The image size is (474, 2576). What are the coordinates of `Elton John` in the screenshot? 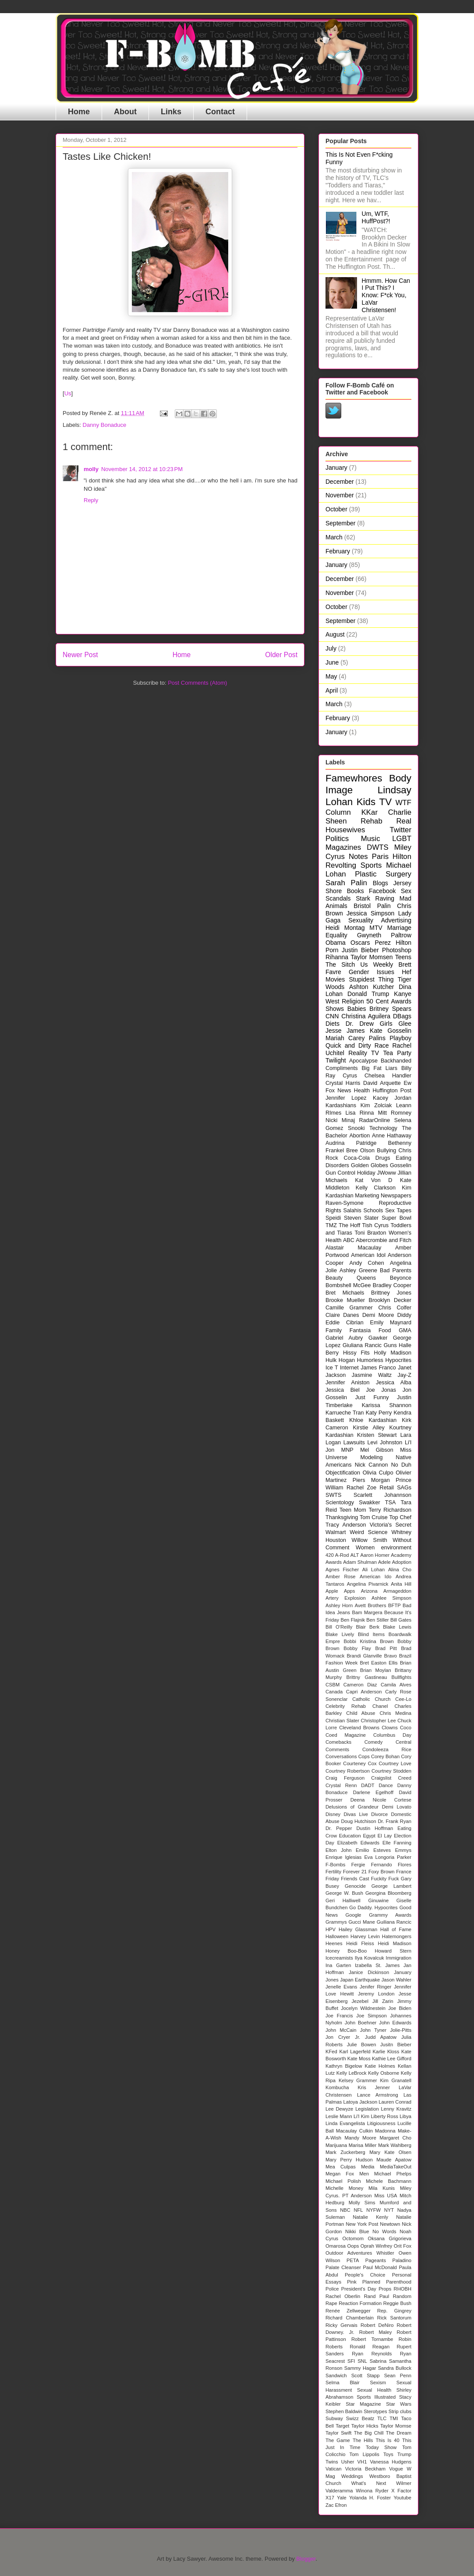 It's located at (338, 1850).